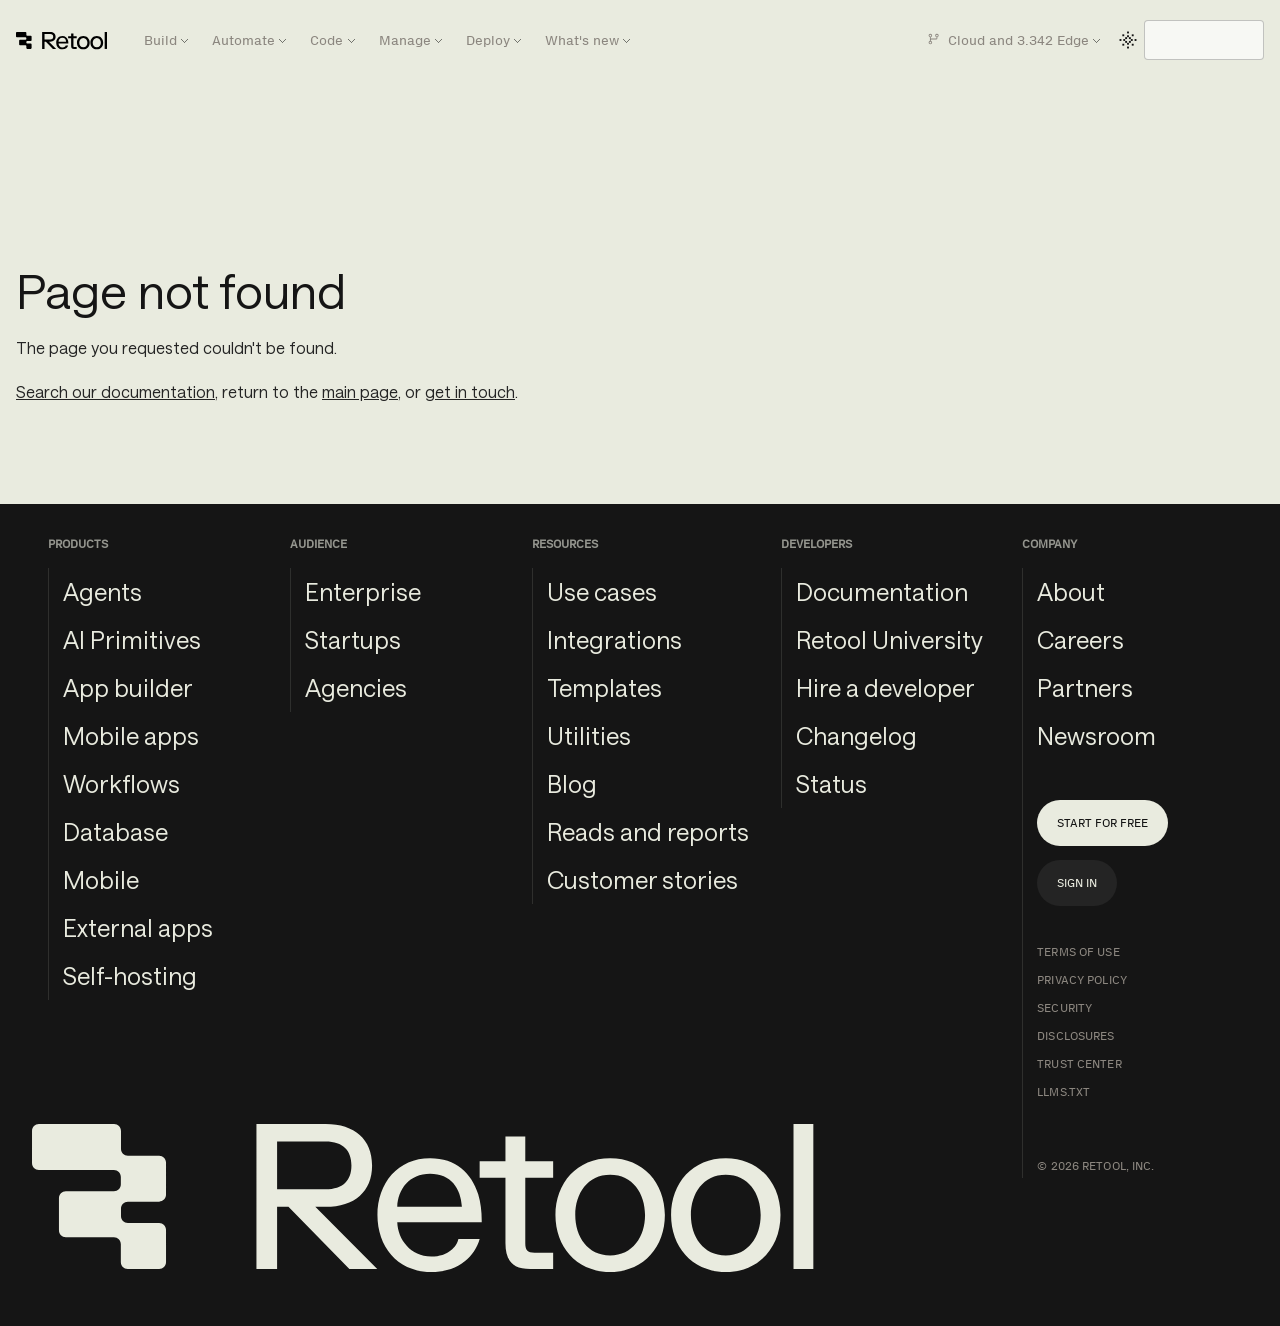 The width and height of the screenshot is (1280, 1326). What do you see at coordinates (115, 831) in the screenshot?
I see `Database` at bounding box center [115, 831].